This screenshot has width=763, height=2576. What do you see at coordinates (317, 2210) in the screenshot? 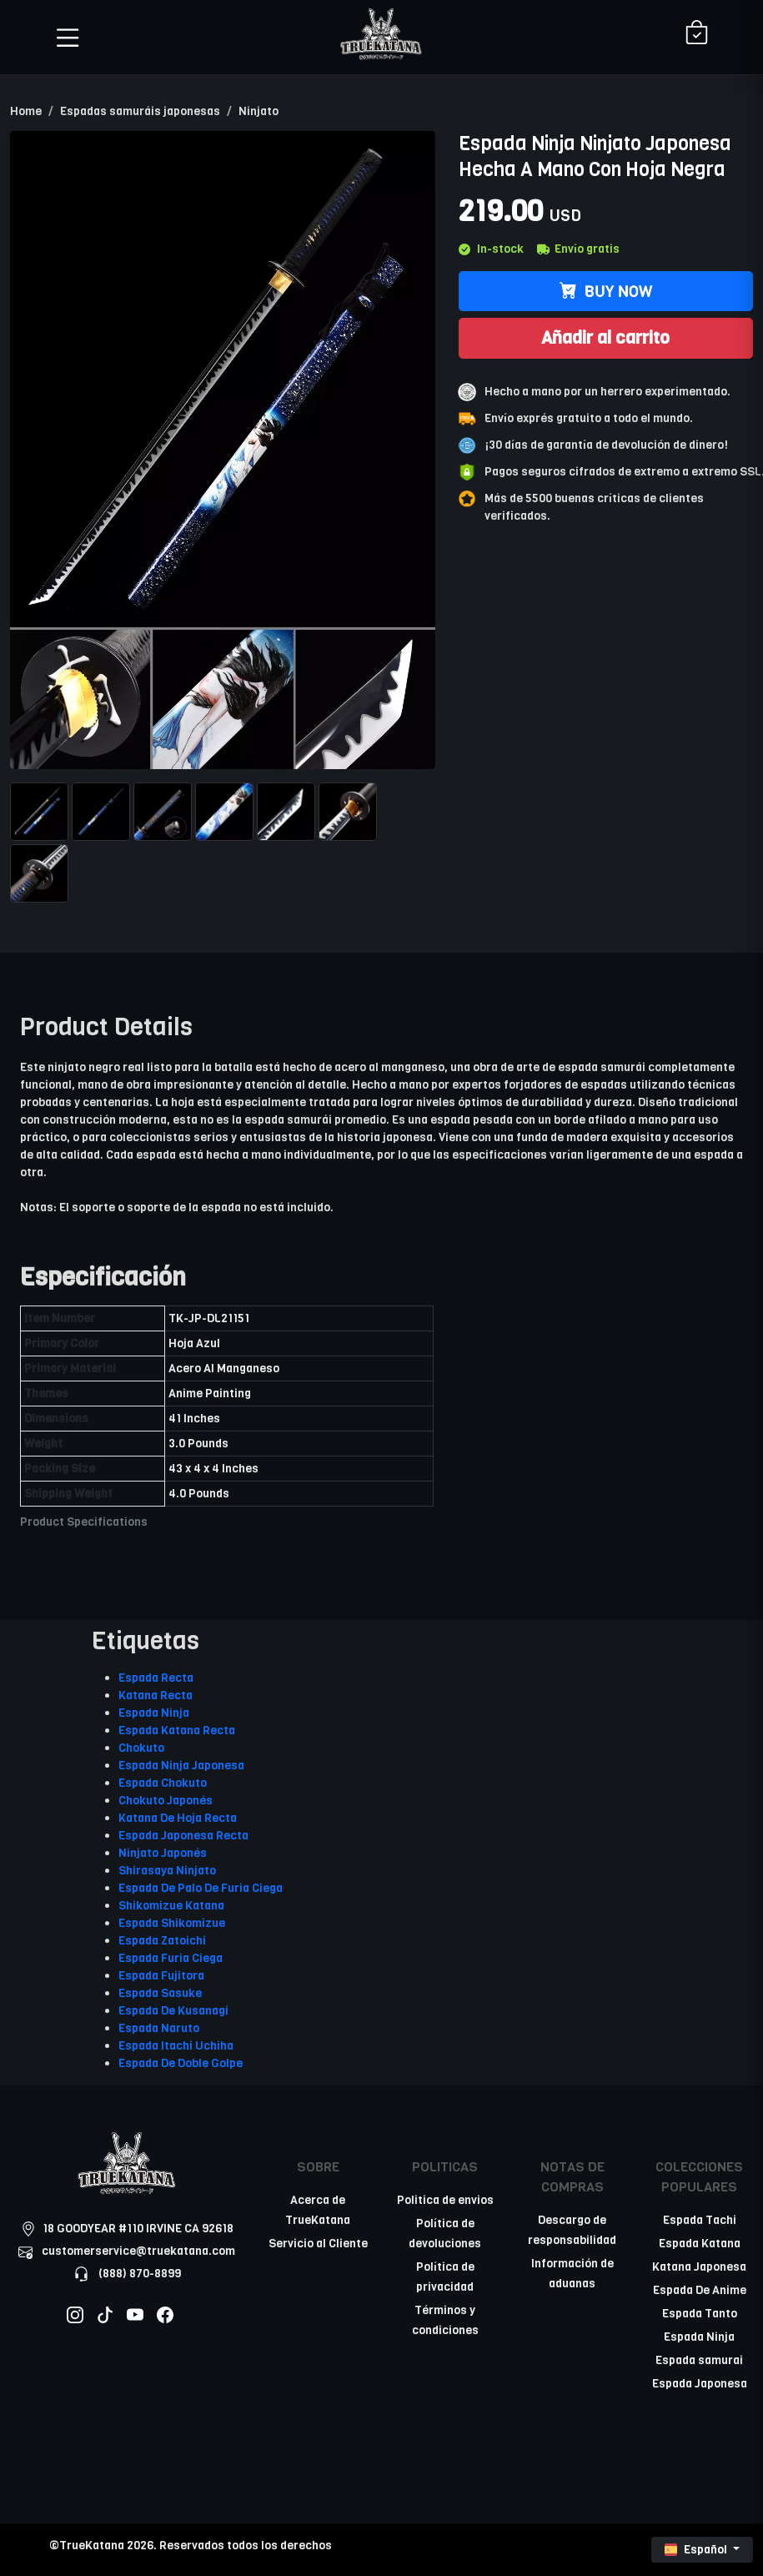
I see `Acerca de TrueKatana` at bounding box center [317, 2210].